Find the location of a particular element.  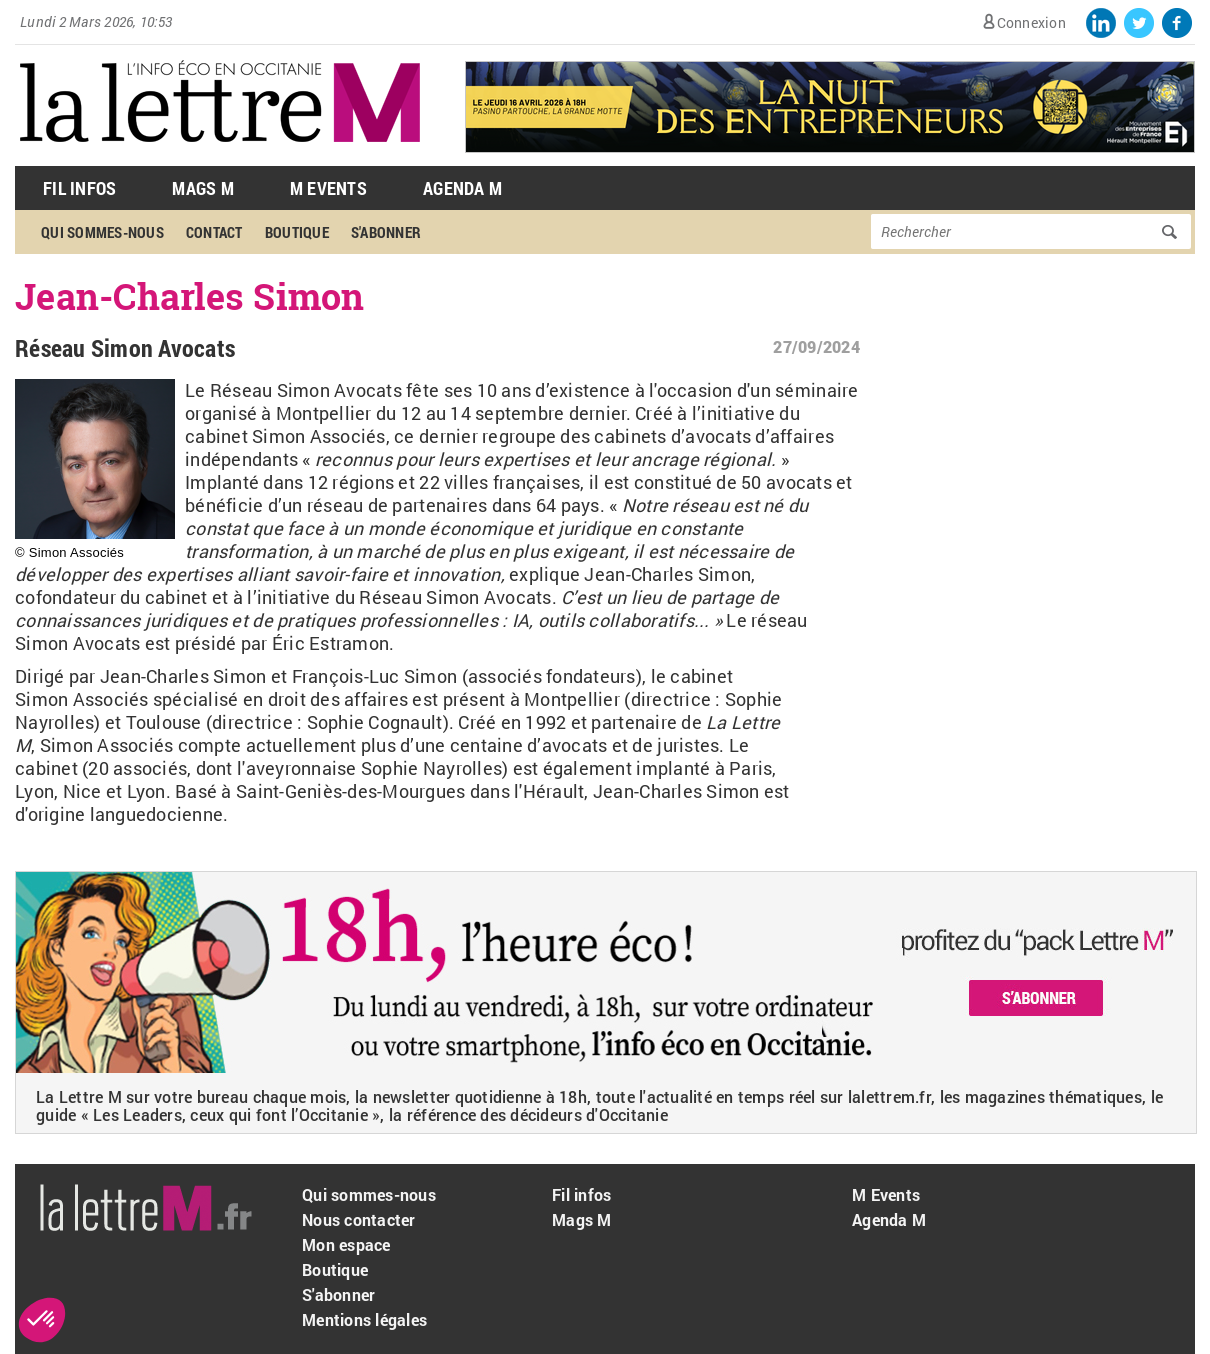

Mentions légales is located at coordinates (364, 1319).